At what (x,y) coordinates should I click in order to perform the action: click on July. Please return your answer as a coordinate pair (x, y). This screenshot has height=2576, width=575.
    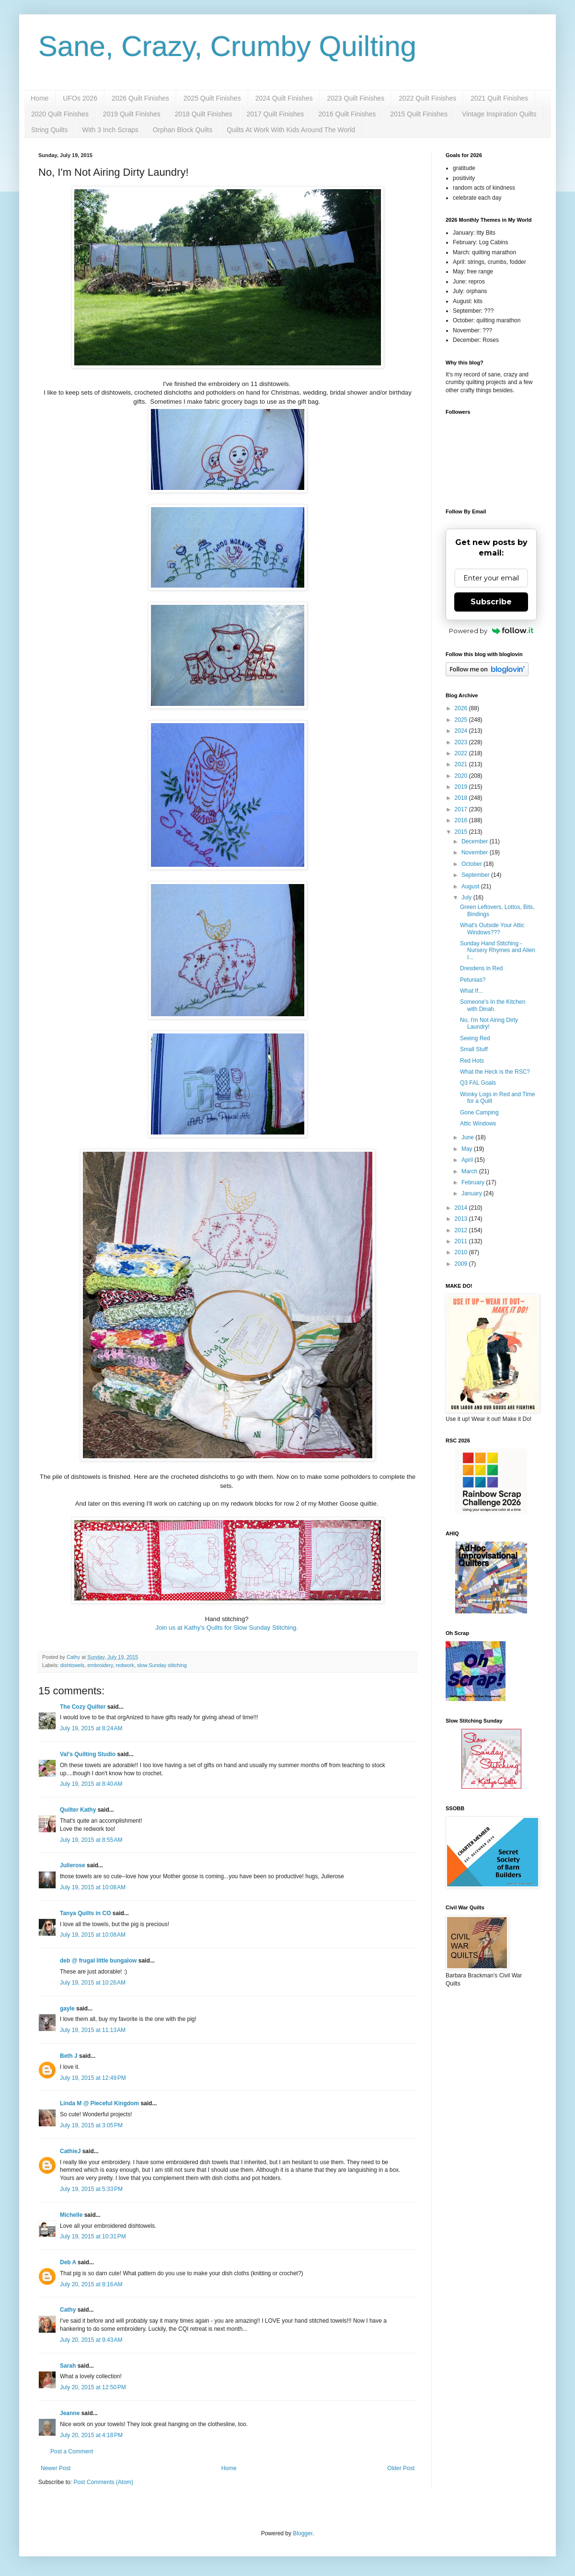
    Looking at the image, I should click on (467, 897).